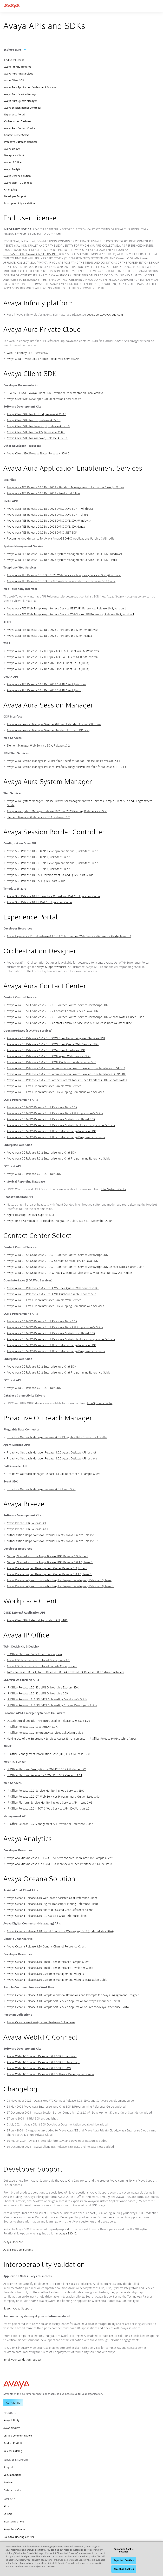  I want to click on Avaya Aura AES Release 10.2 Dec 2023 - Standard Management Information Base (MIB) files, so click(65, 487).